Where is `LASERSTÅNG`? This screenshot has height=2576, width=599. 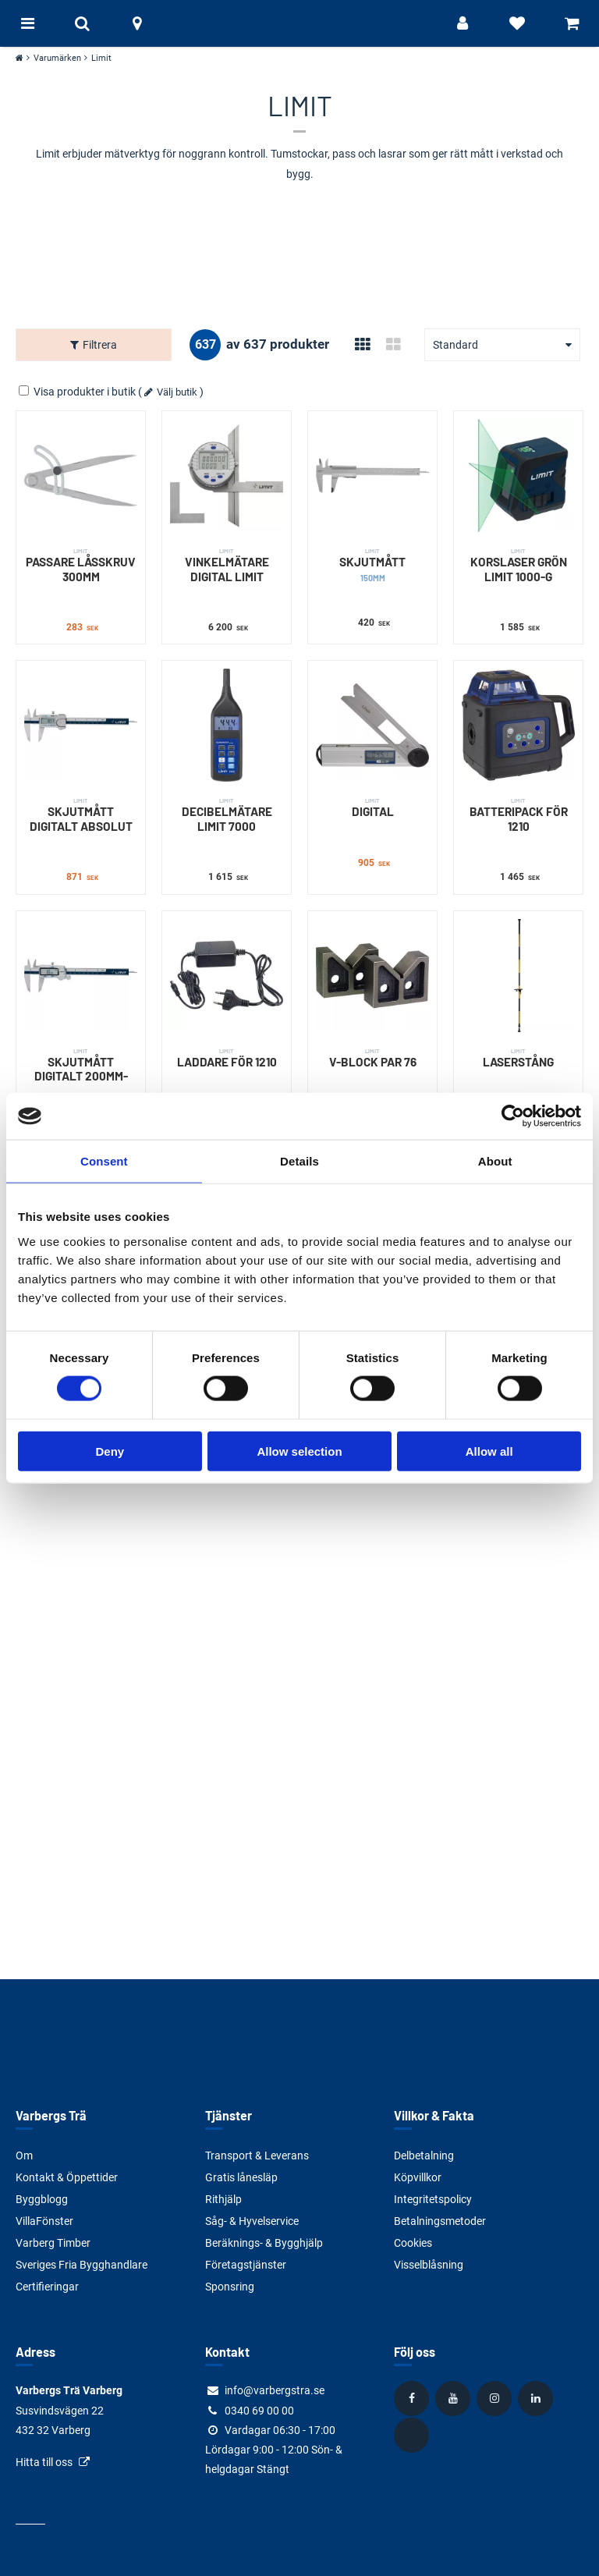 LASERSTÅNG is located at coordinates (518, 1058).